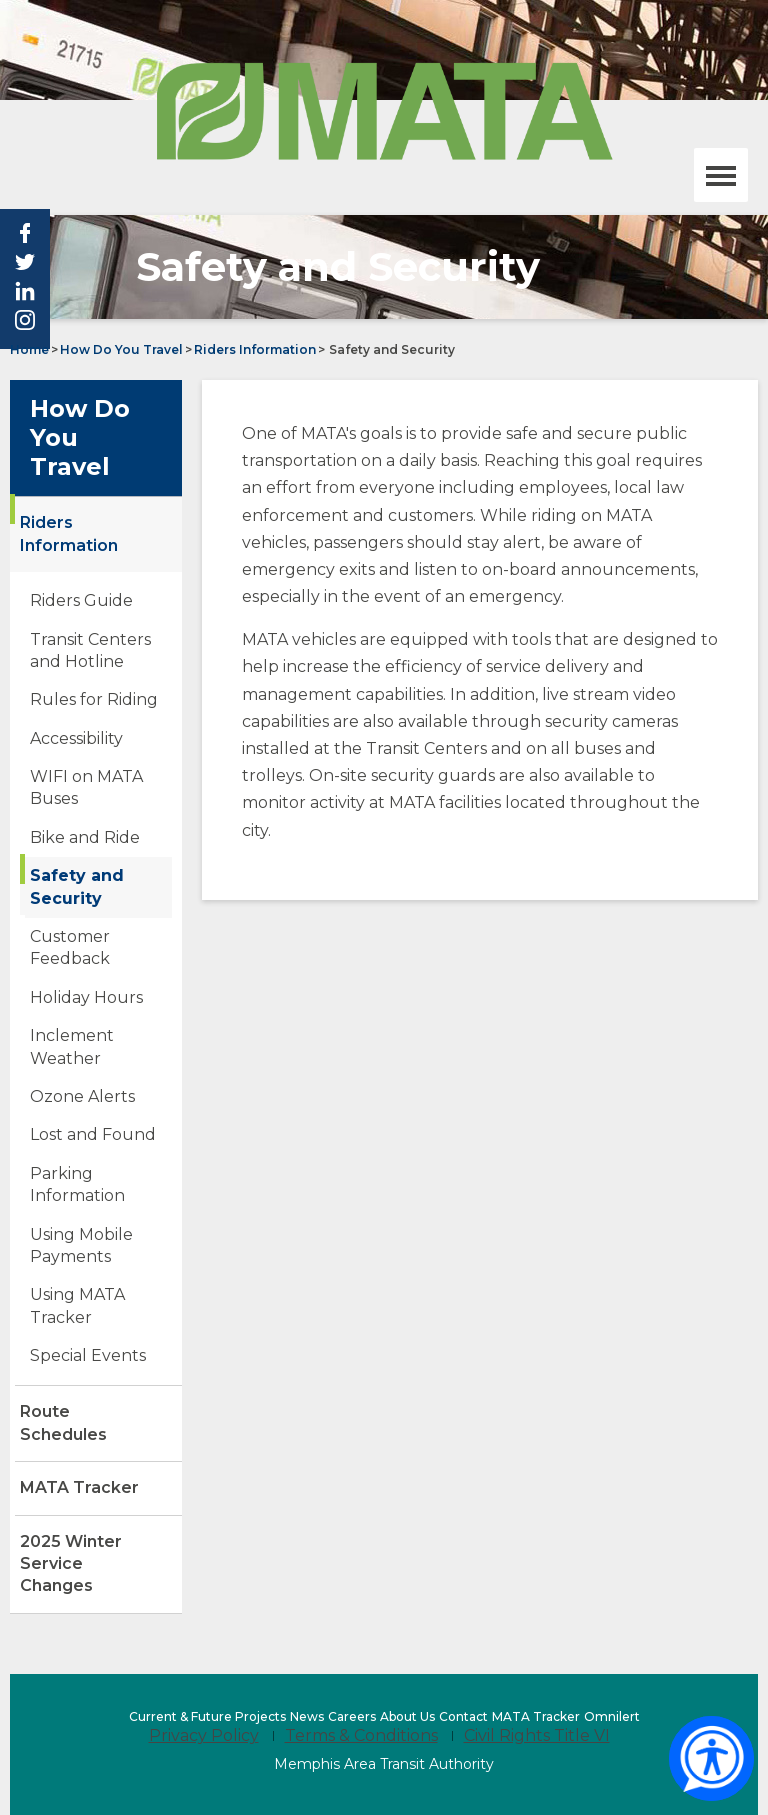 This screenshot has width=768, height=1815. Describe the element at coordinates (82, 1096) in the screenshot. I see `Ozone Alerts` at that location.